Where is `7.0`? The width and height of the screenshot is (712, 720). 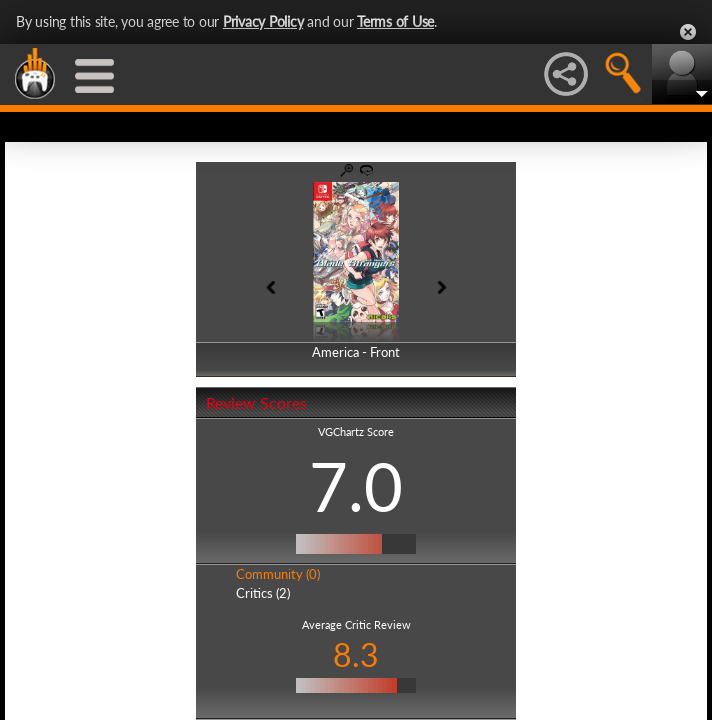
7.0 is located at coordinates (356, 486).